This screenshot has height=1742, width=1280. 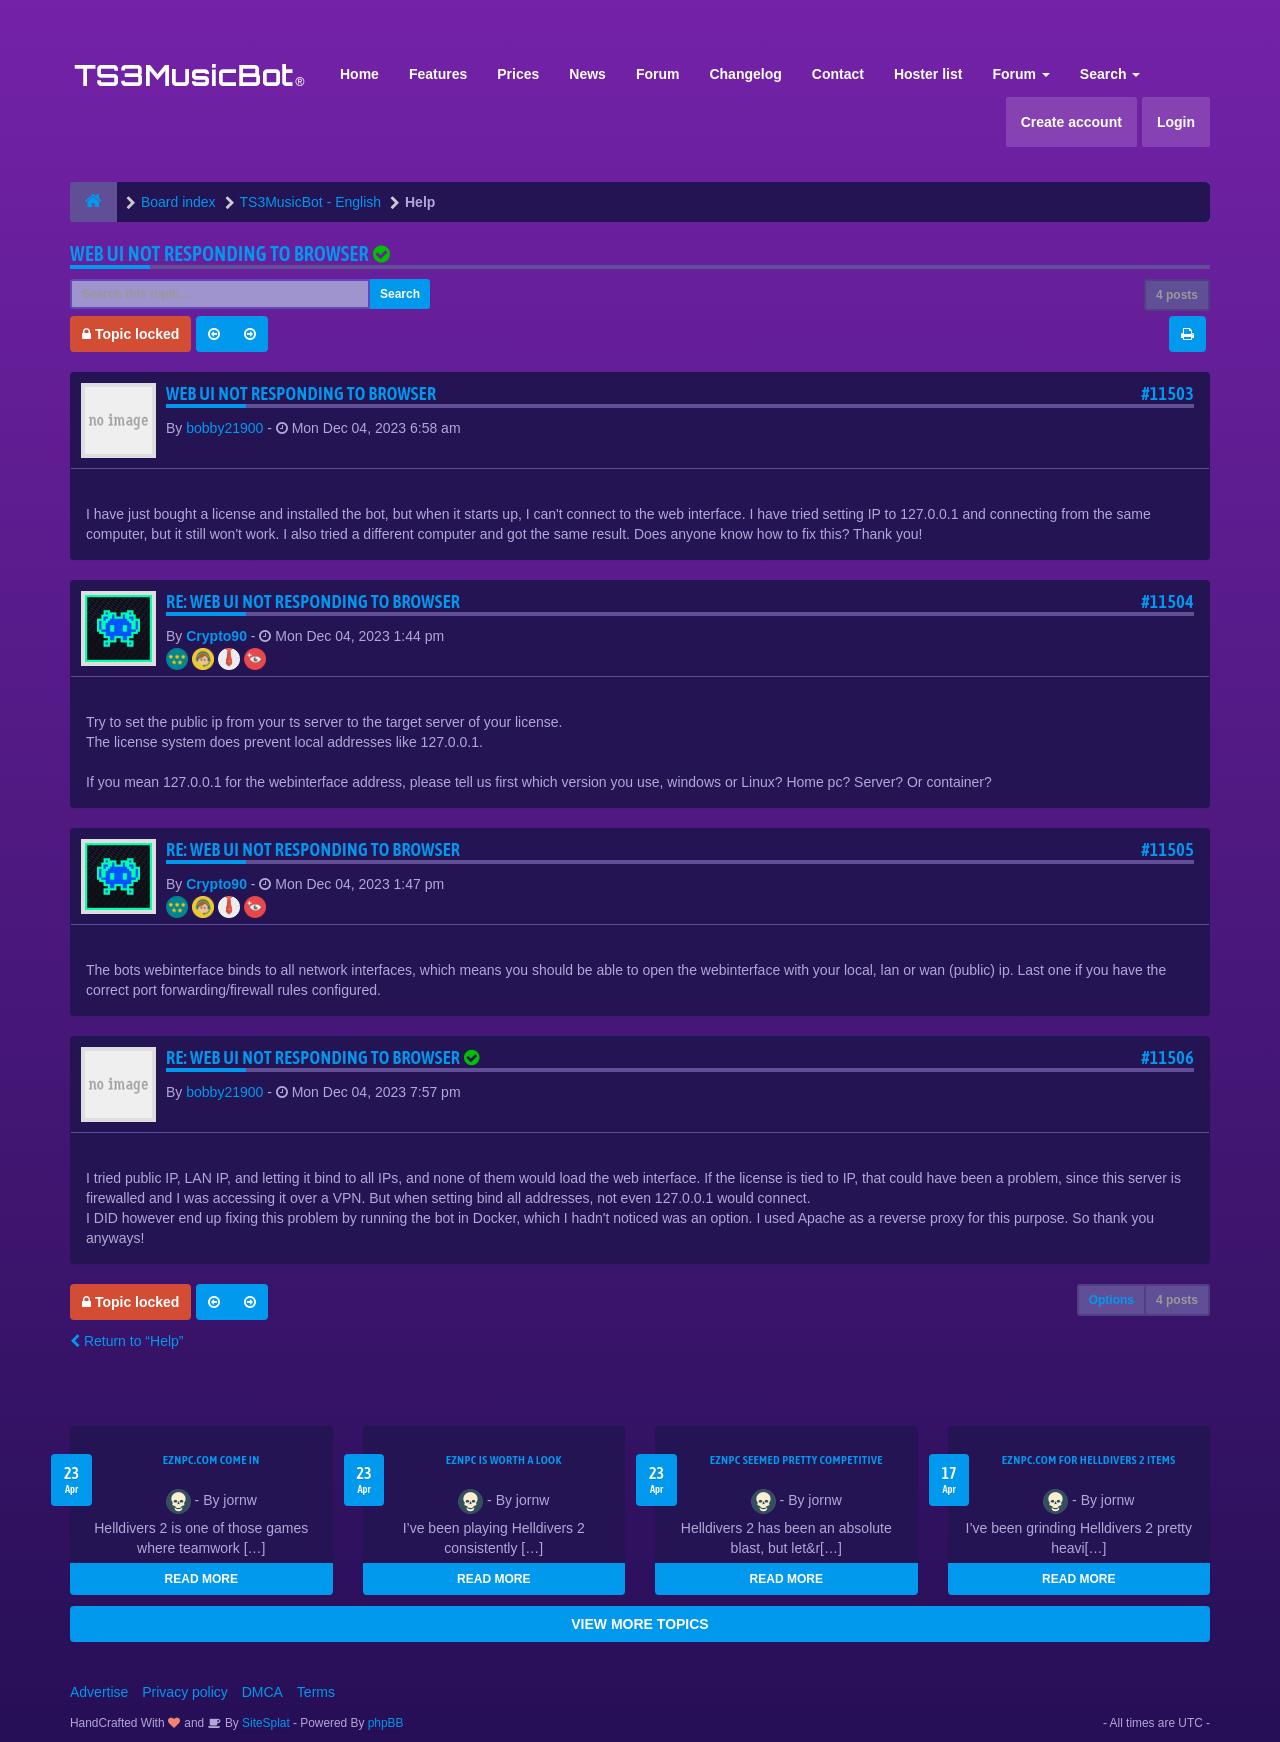 I want to click on Crypto90, so click(x=216, y=636).